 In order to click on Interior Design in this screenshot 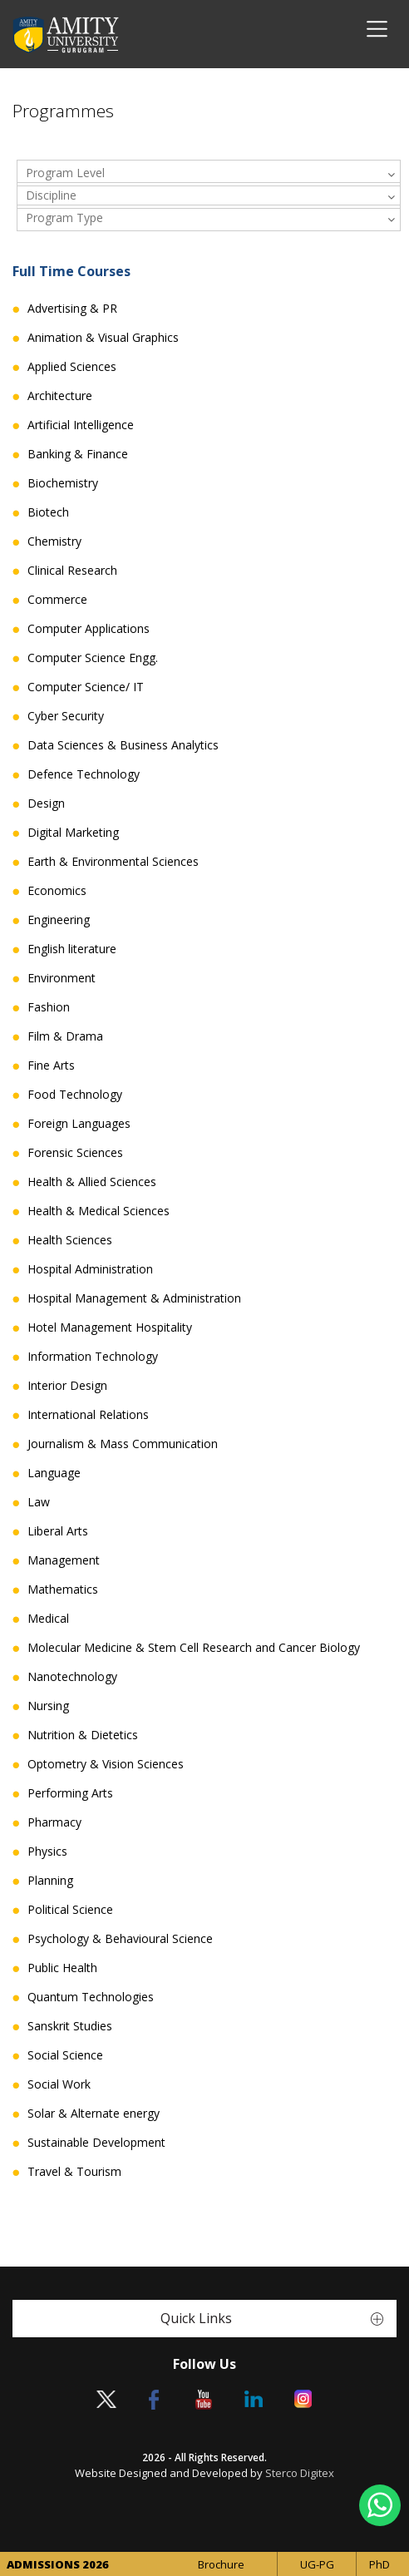, I will do `click(67, 1385)`.